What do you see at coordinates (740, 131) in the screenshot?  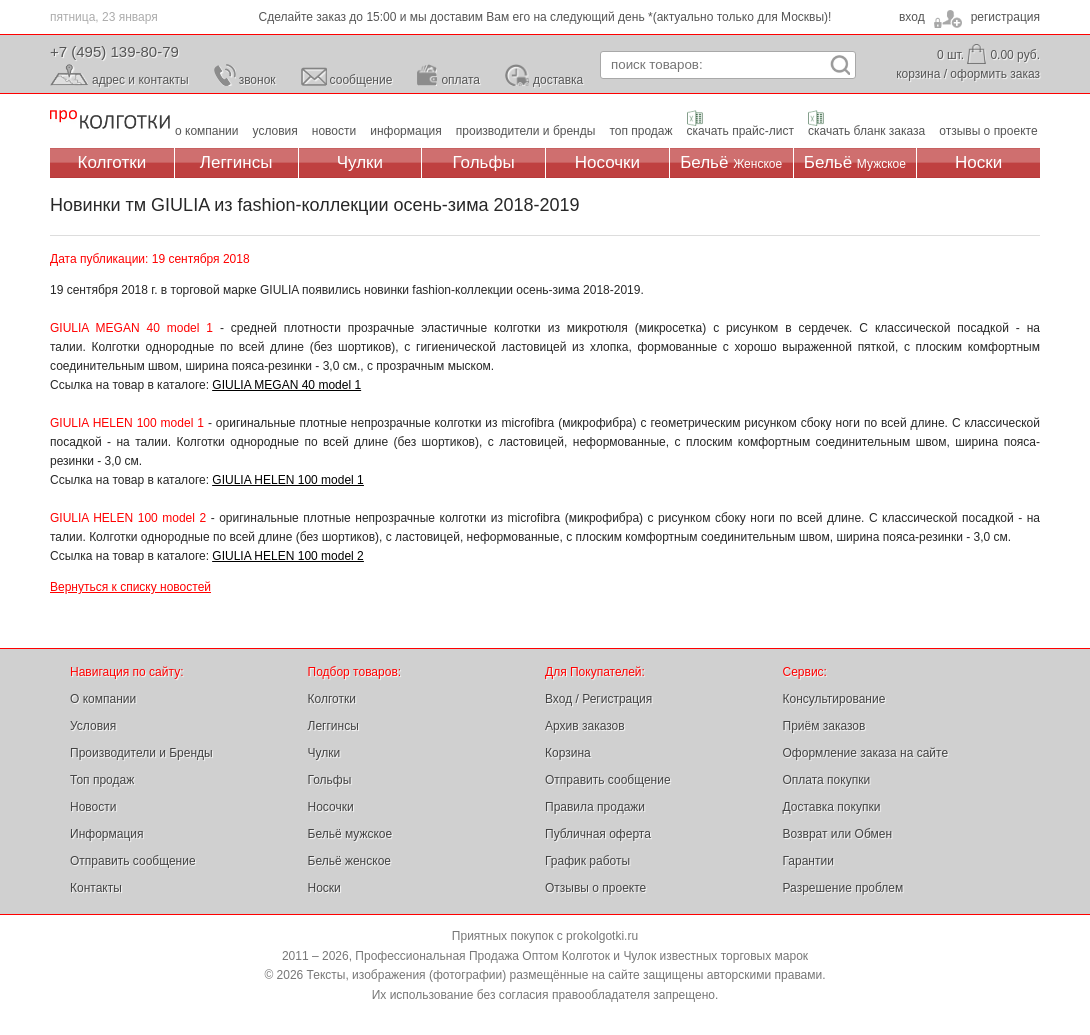 I see `скачать прайс-лист` at bounding box center [740, 131].